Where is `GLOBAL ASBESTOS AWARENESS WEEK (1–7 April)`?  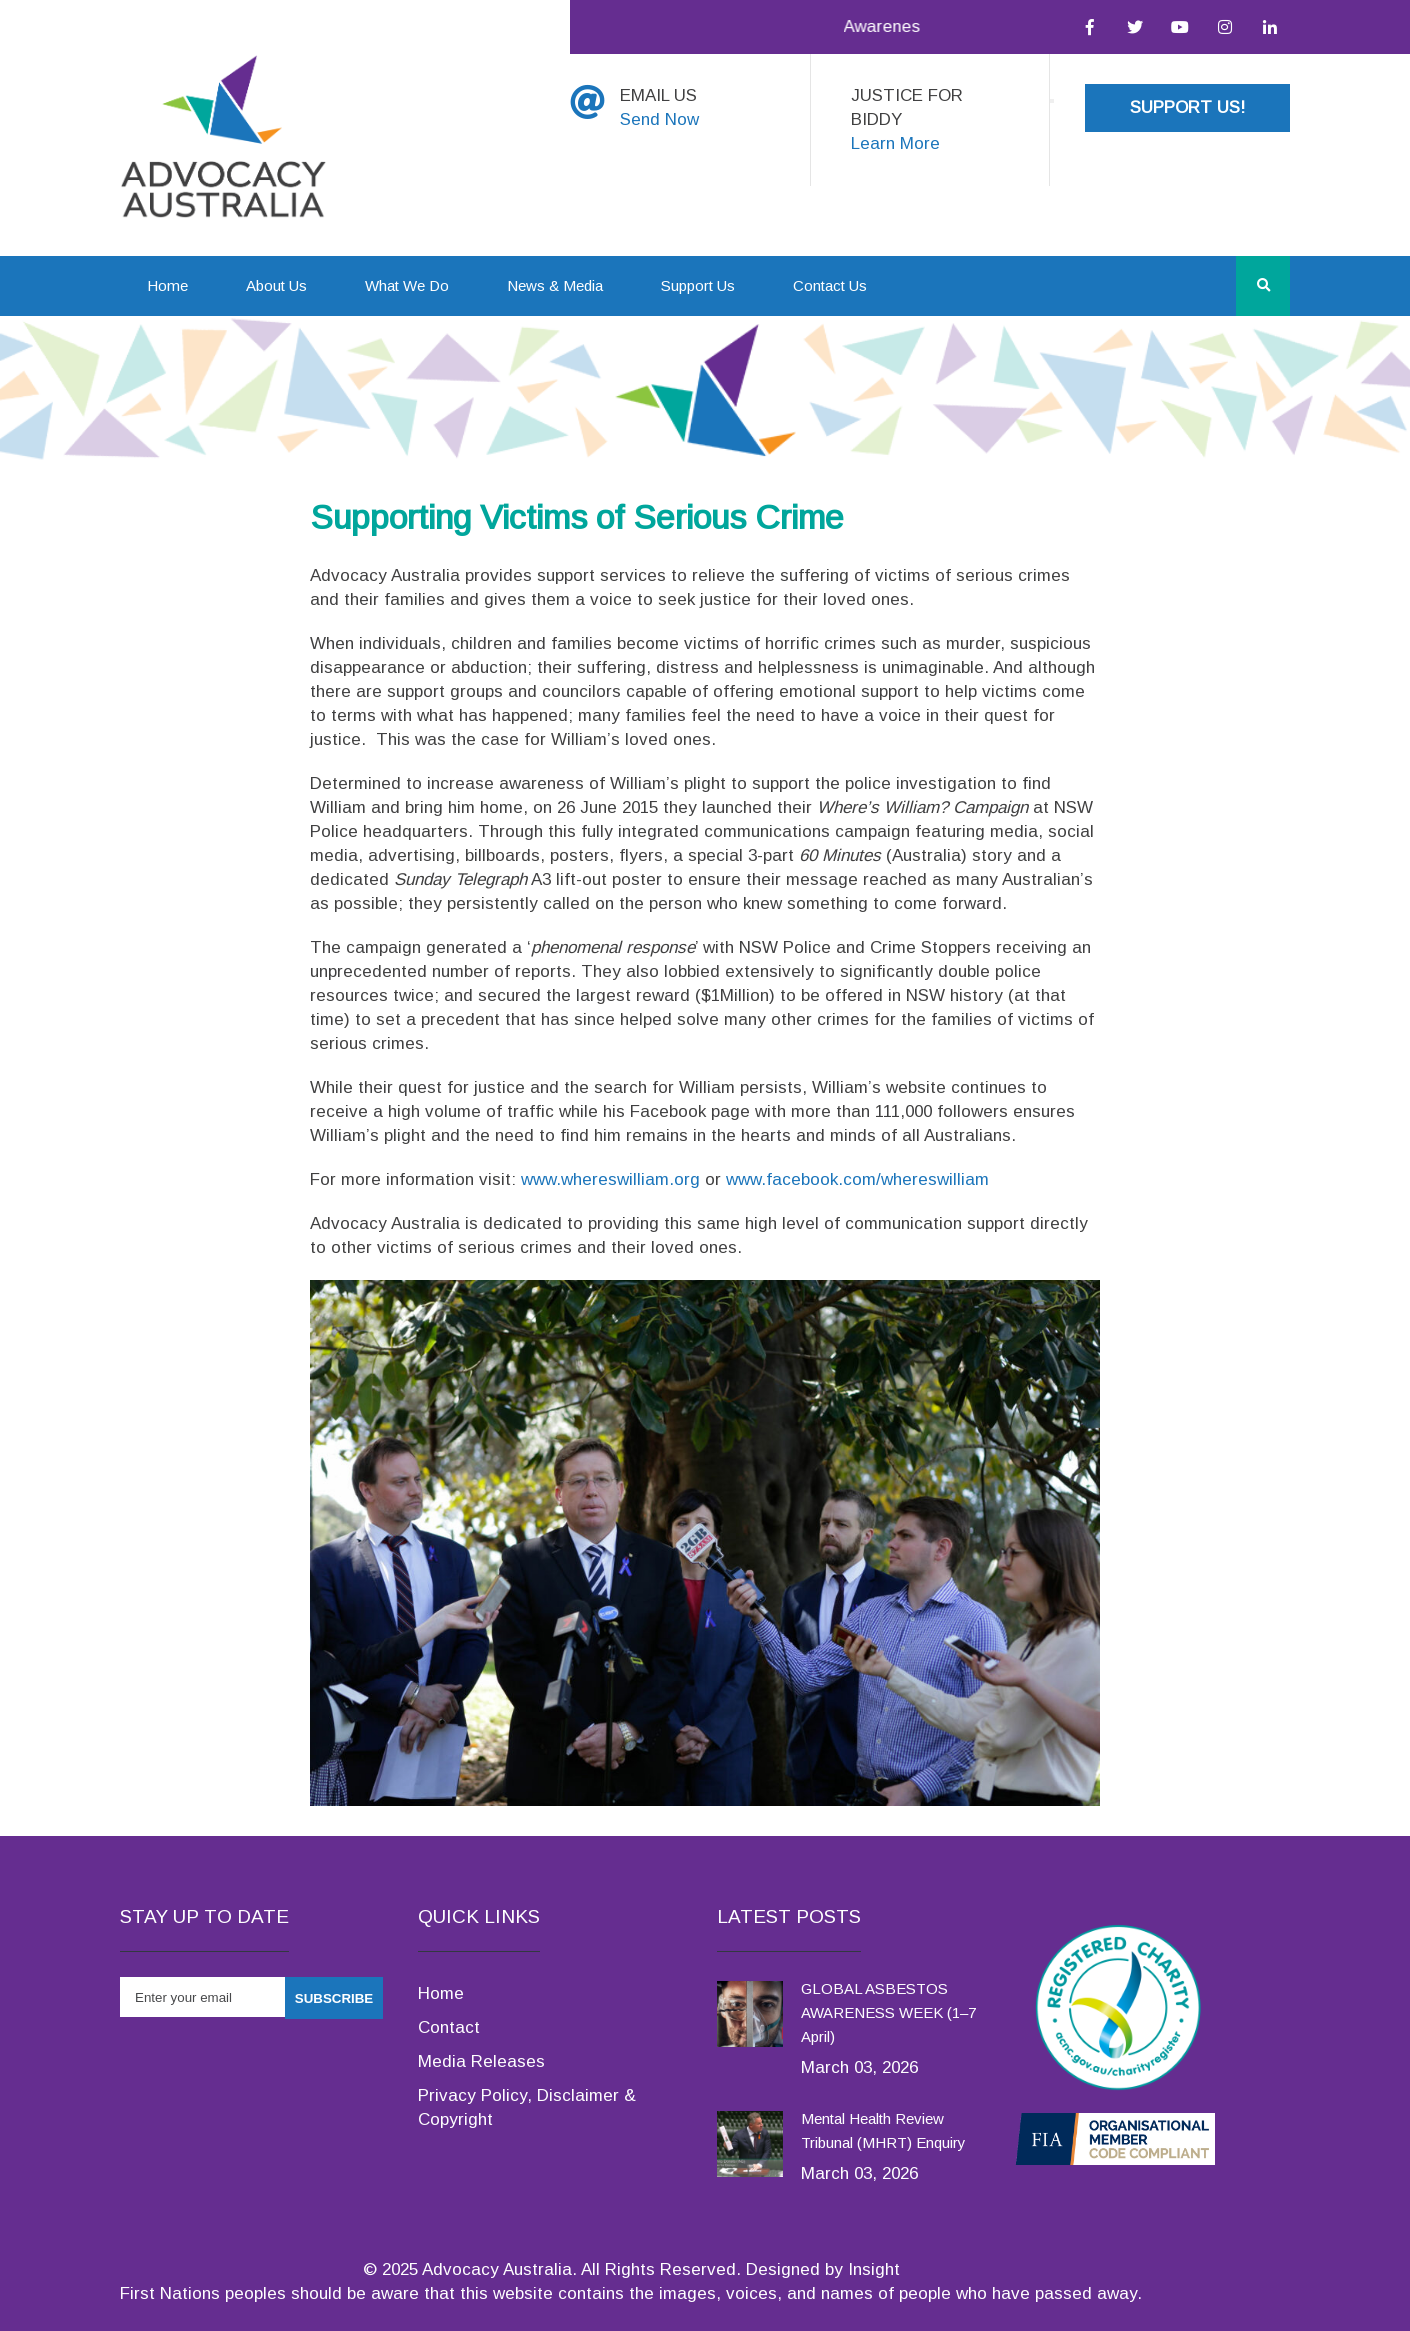
GLOBAL ASBESTOS AWARENESS WEEK (1–7 April) is located at coordinates (888, 2012).